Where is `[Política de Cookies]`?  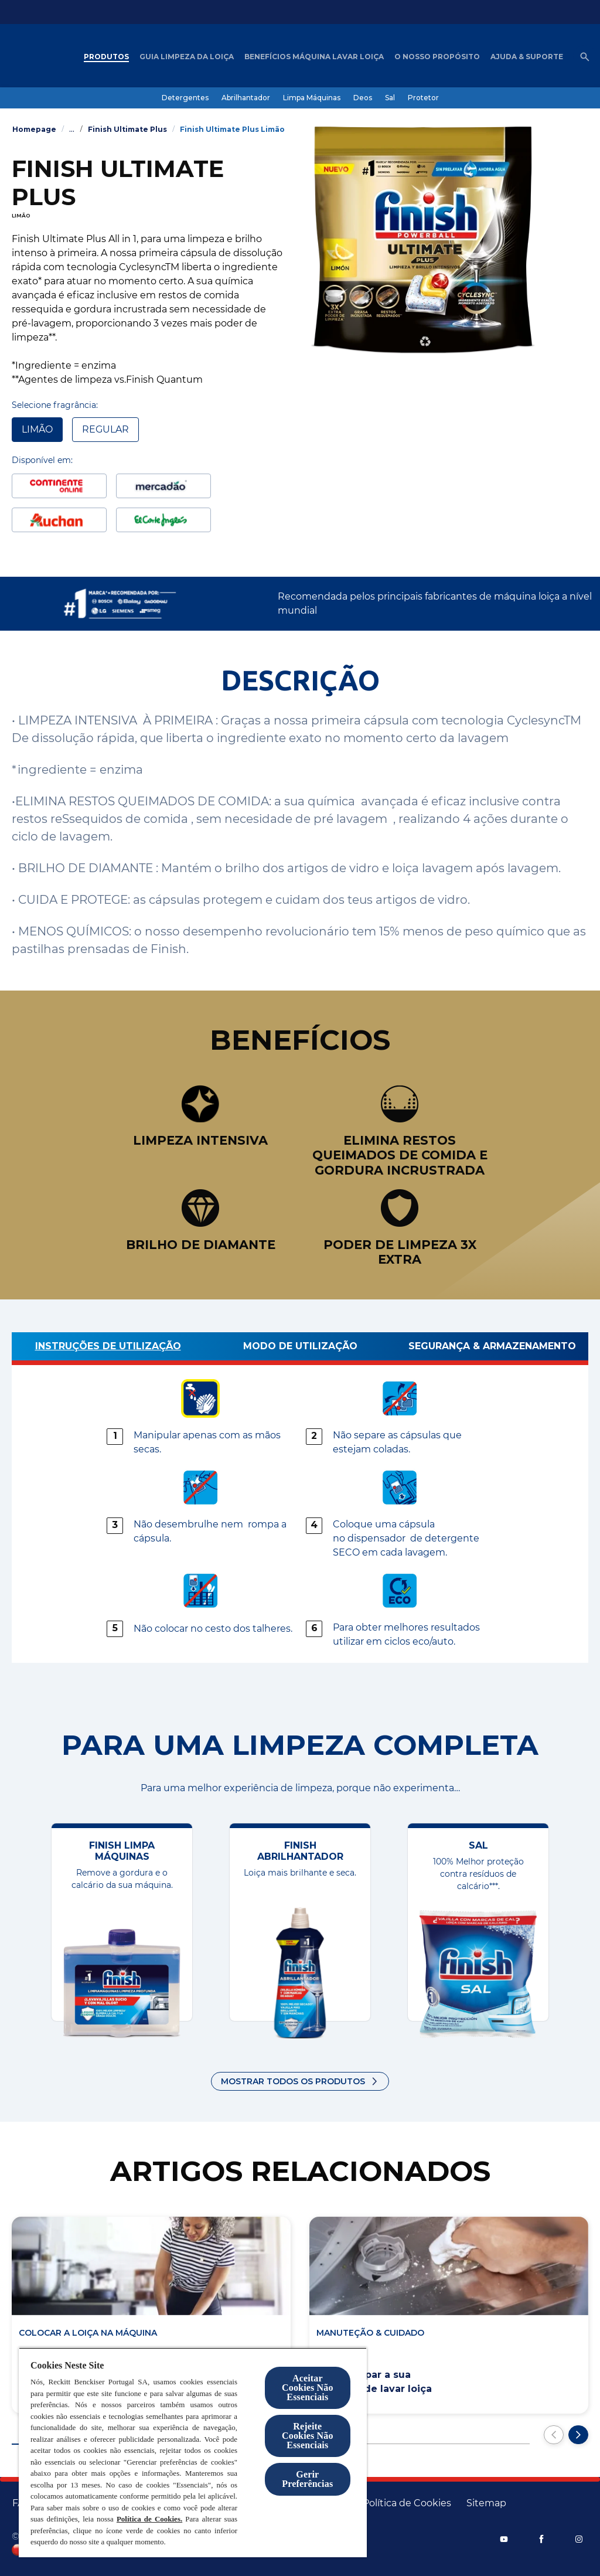 [Política de Cookies] is located at coordinates (407, 2503).